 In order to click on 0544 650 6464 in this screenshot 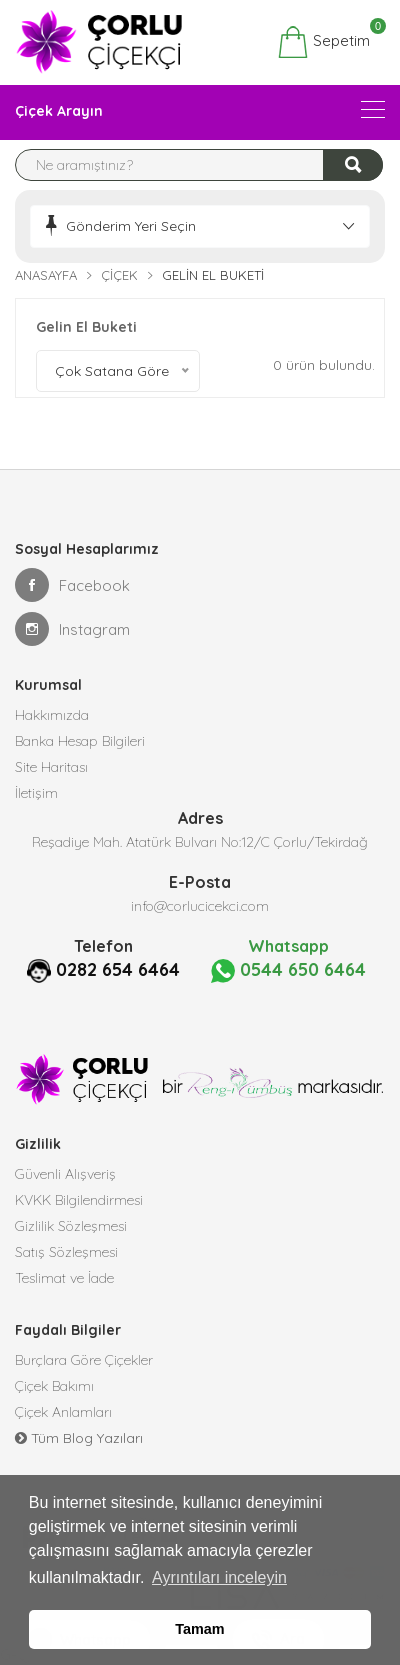, I will do `click(288, 970)`.